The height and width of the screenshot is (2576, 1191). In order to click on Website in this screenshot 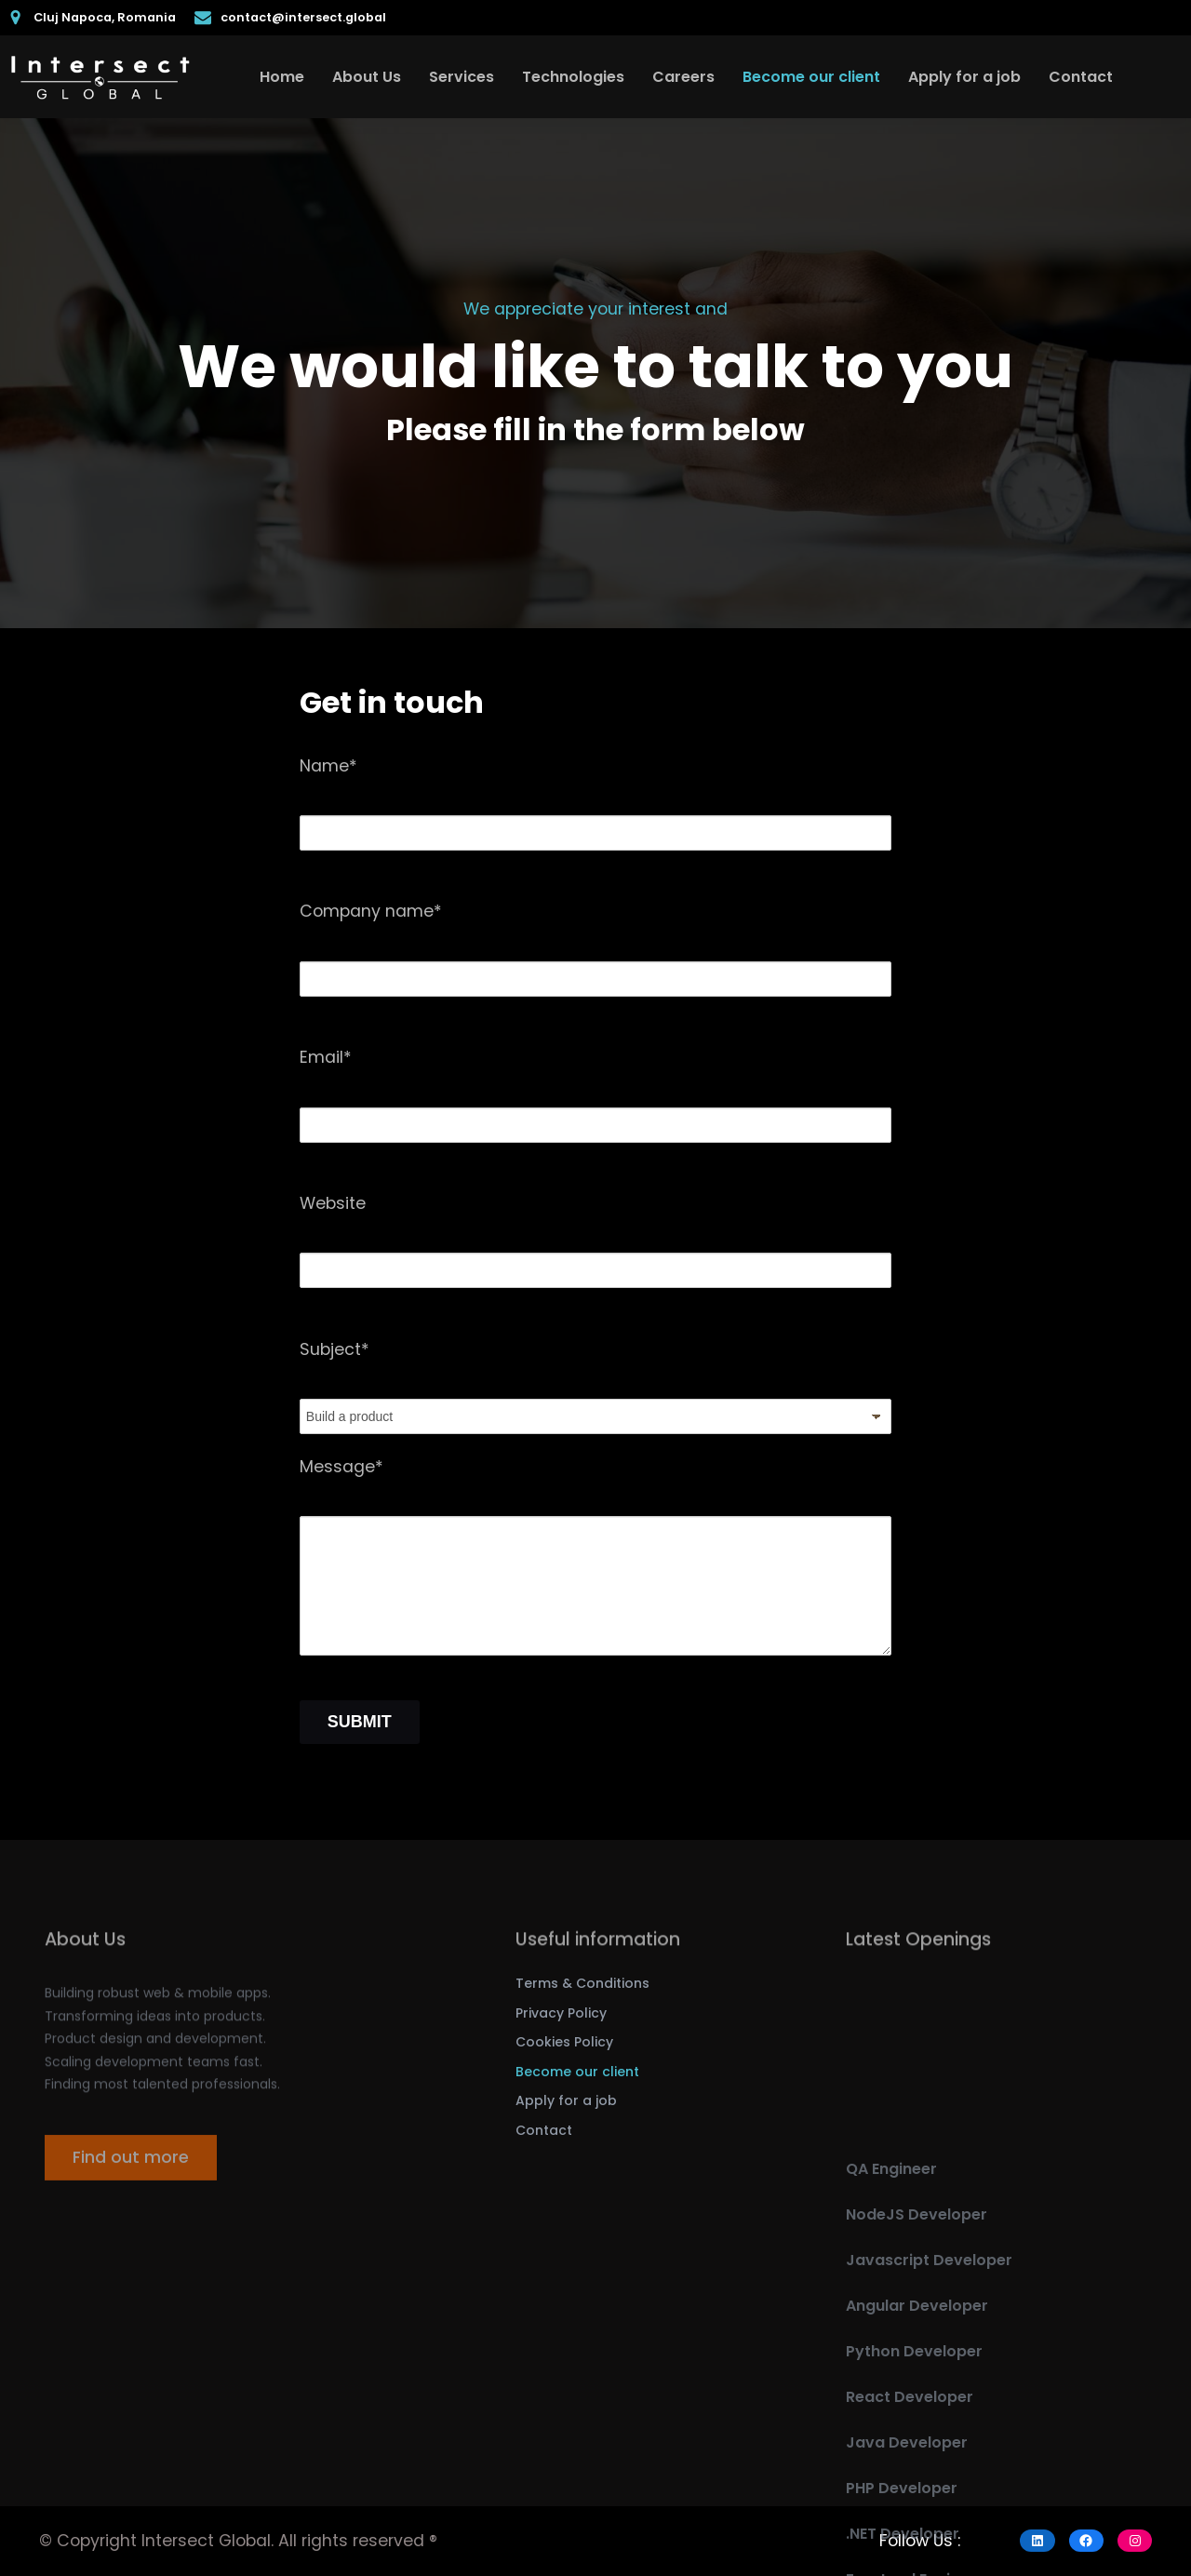, I will do `click(333, 1203)`.